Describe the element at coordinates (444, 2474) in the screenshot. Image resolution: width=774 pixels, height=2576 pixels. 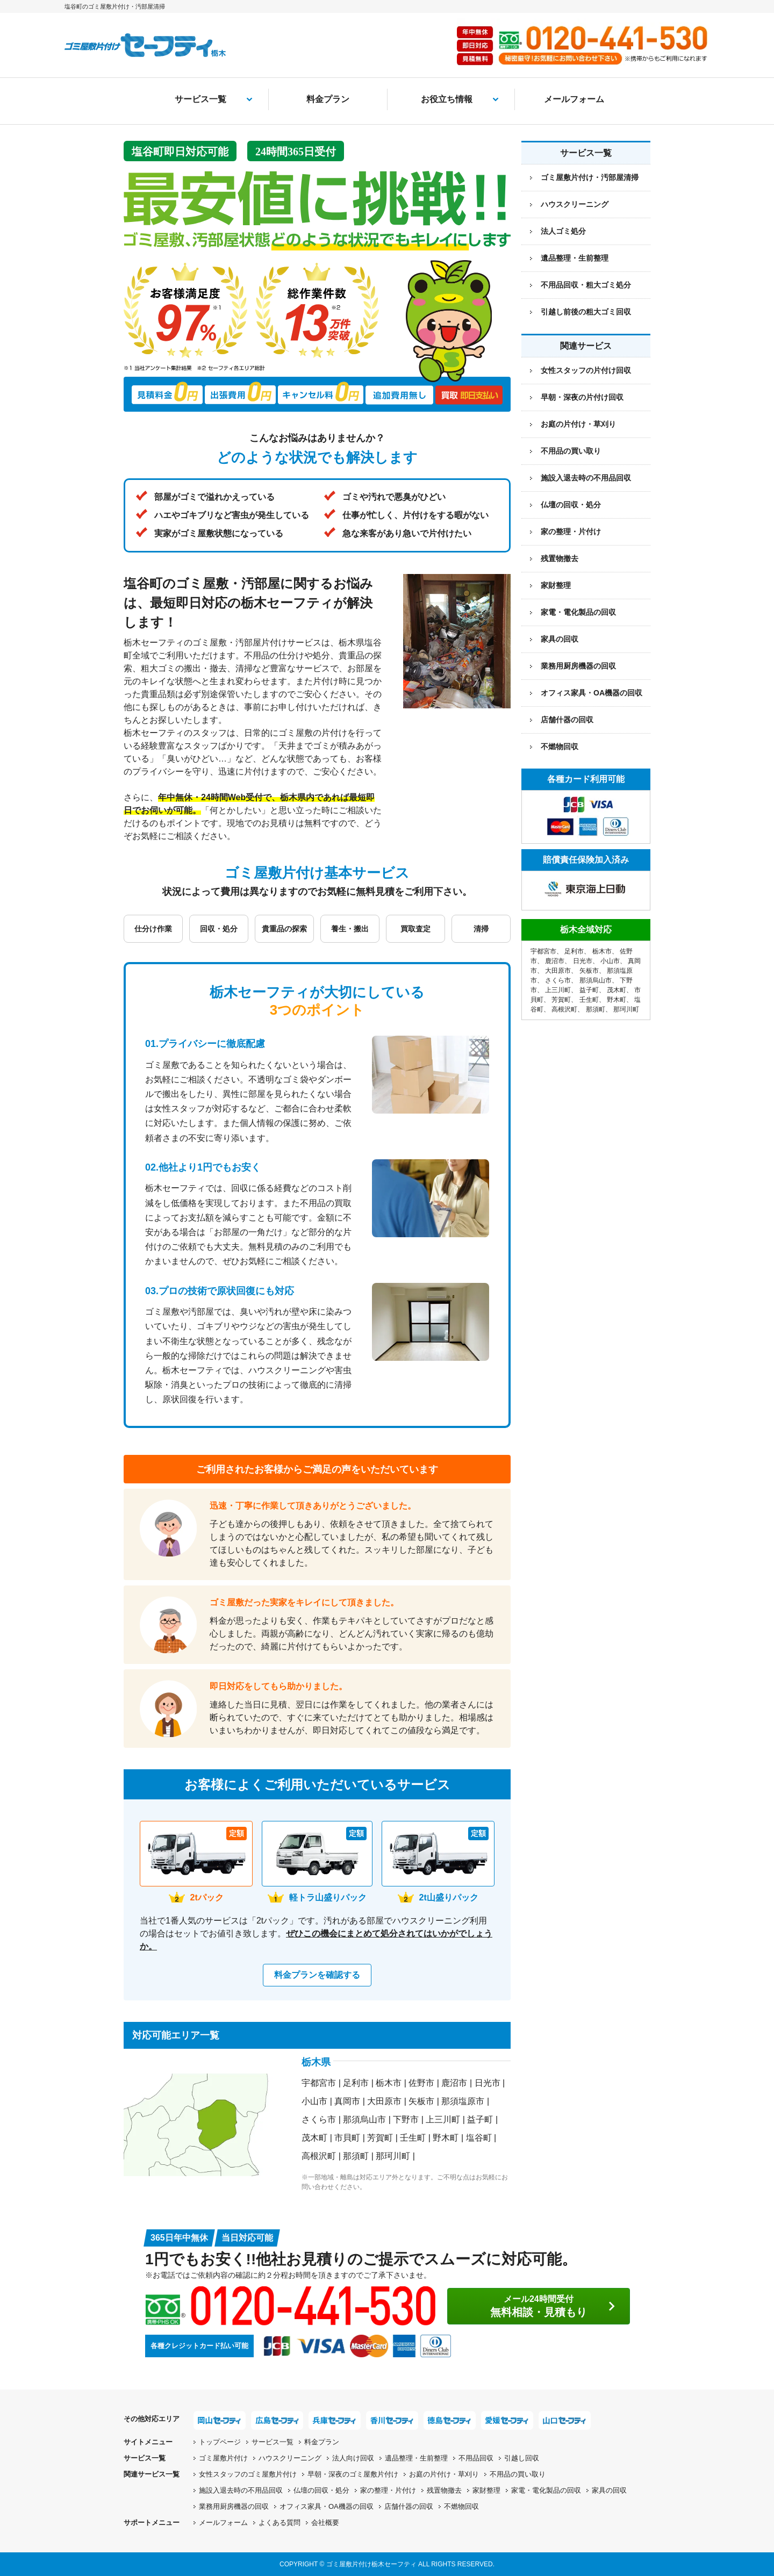
I see `お庭の片付け・` at that location.